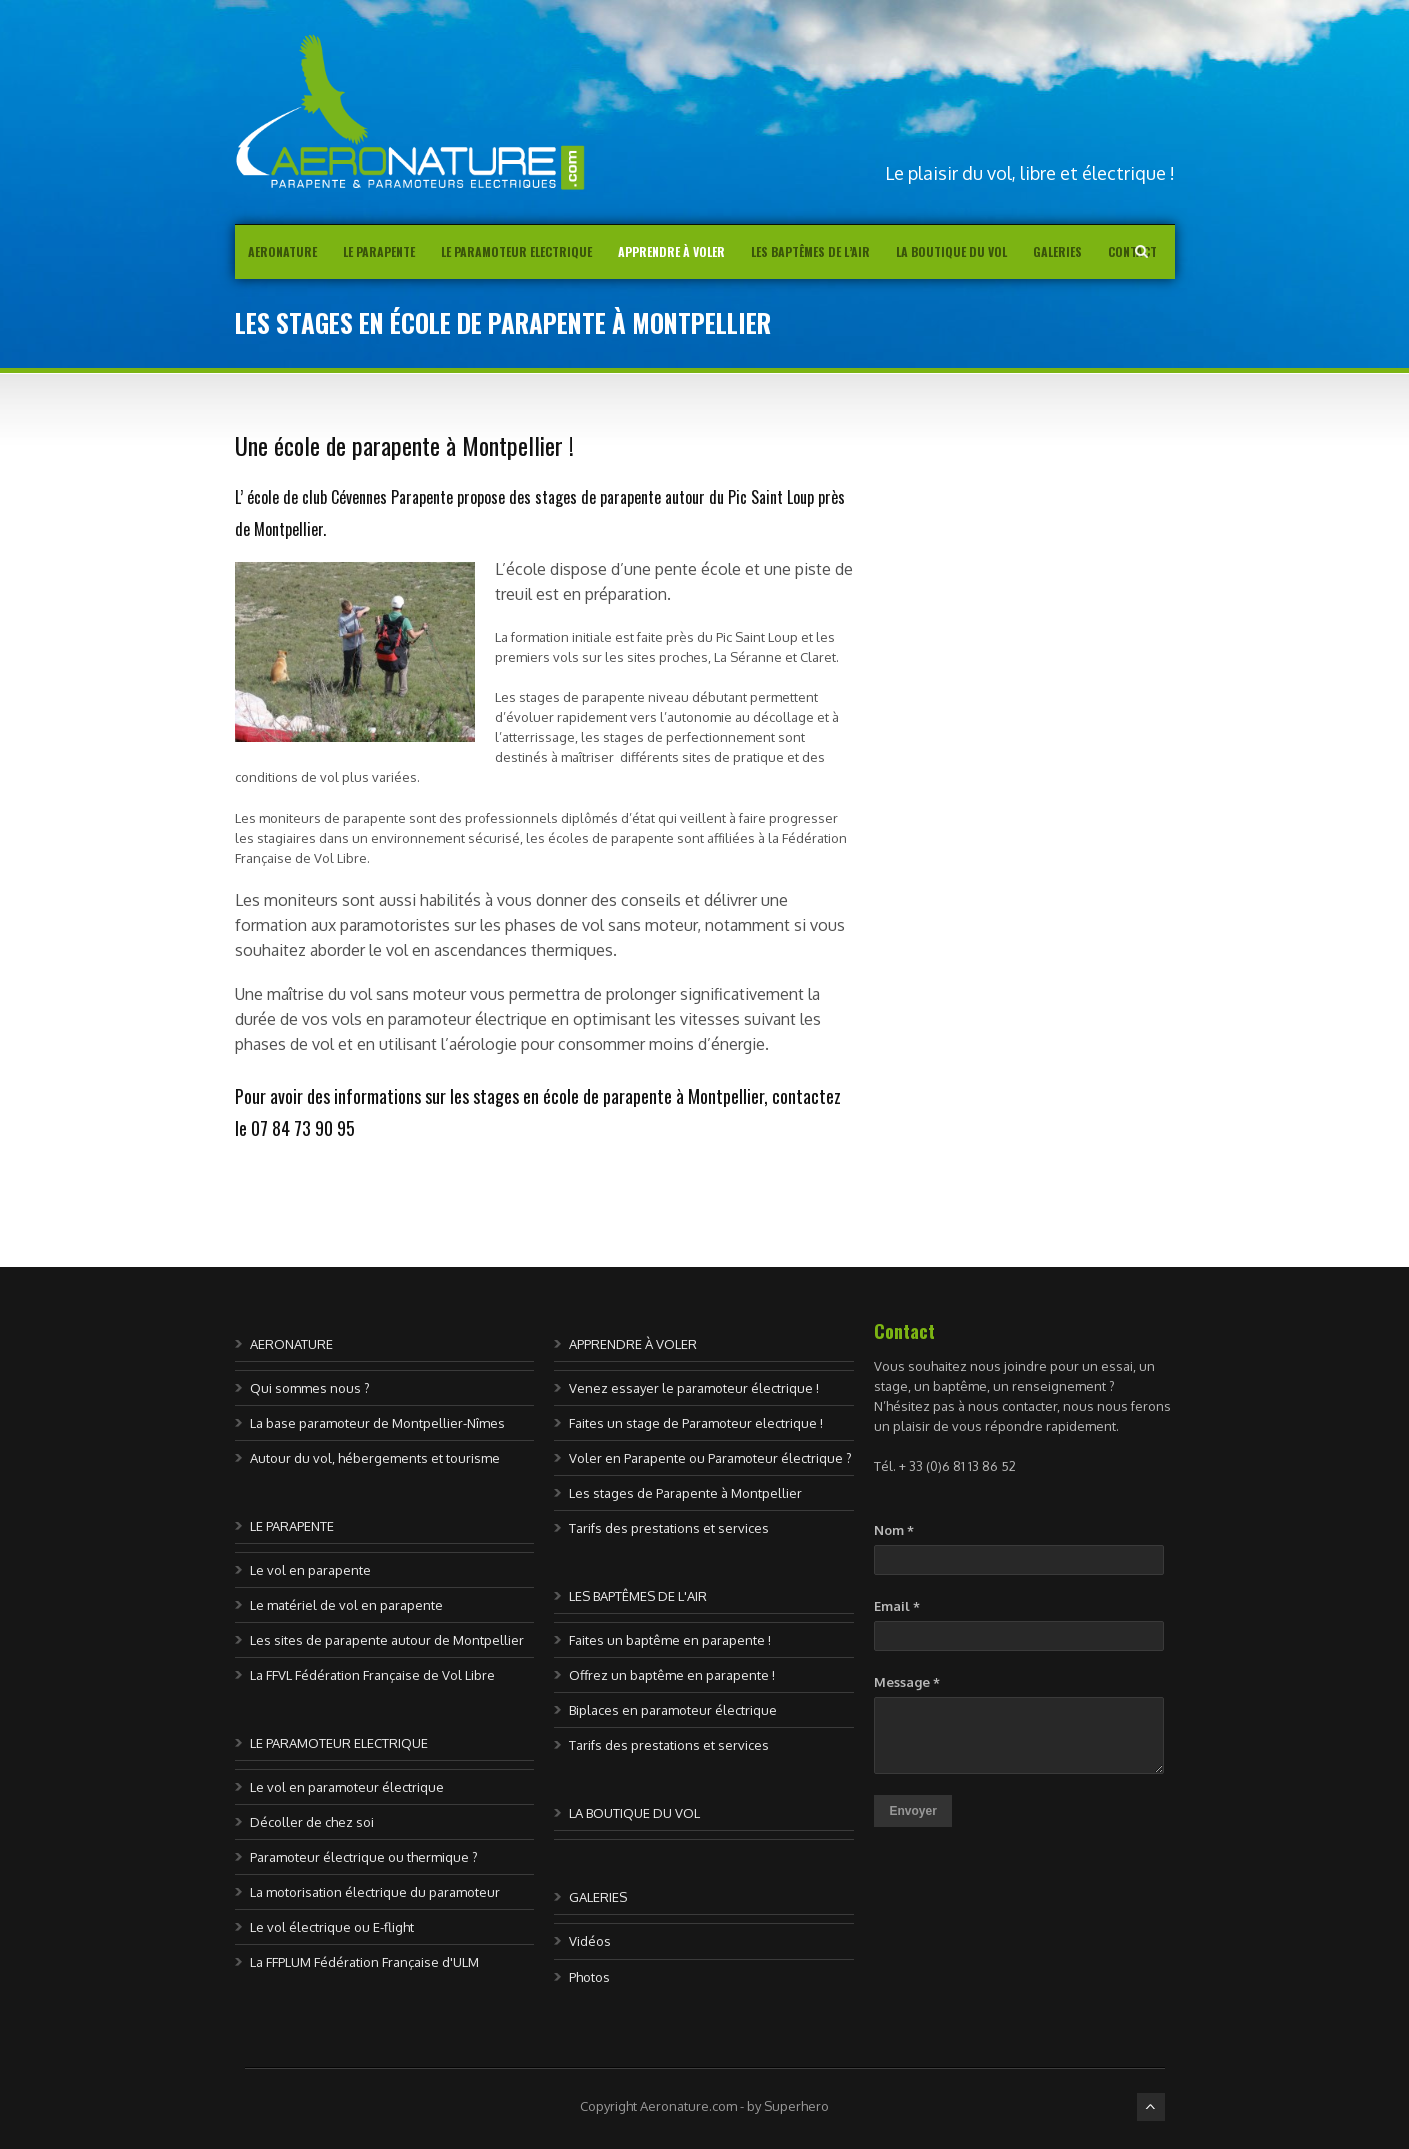 The image size is (1409, 2149). I want to click on Venez essayer le paramoteur électrique !, so click(694, 1388).